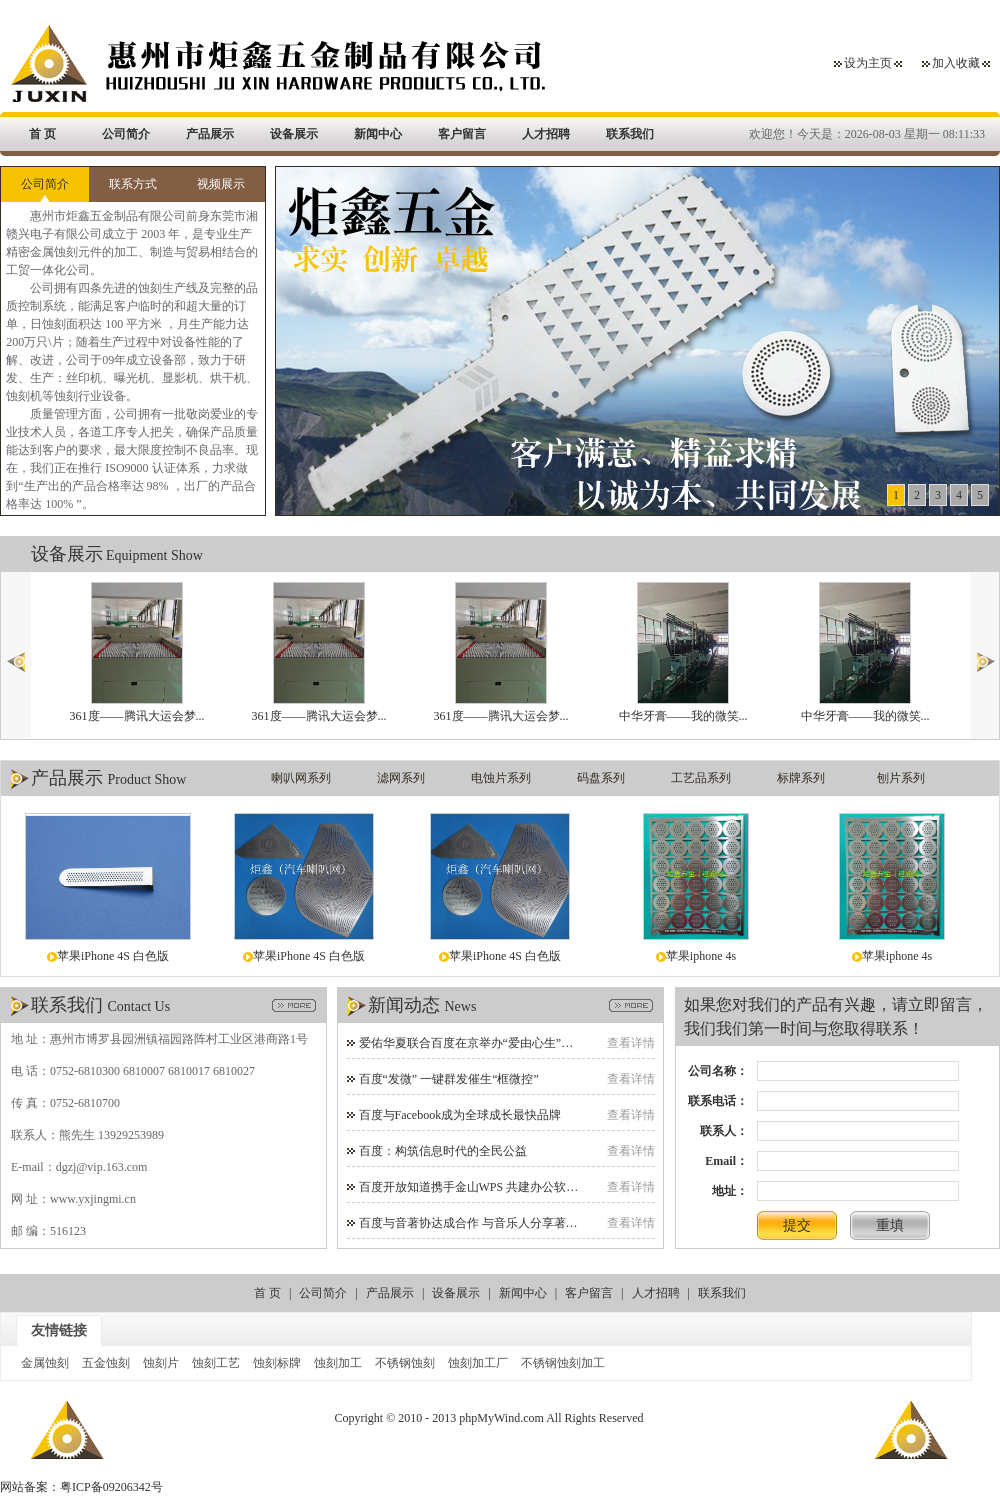  I want to click on 新闻中心, so click(378, 134).